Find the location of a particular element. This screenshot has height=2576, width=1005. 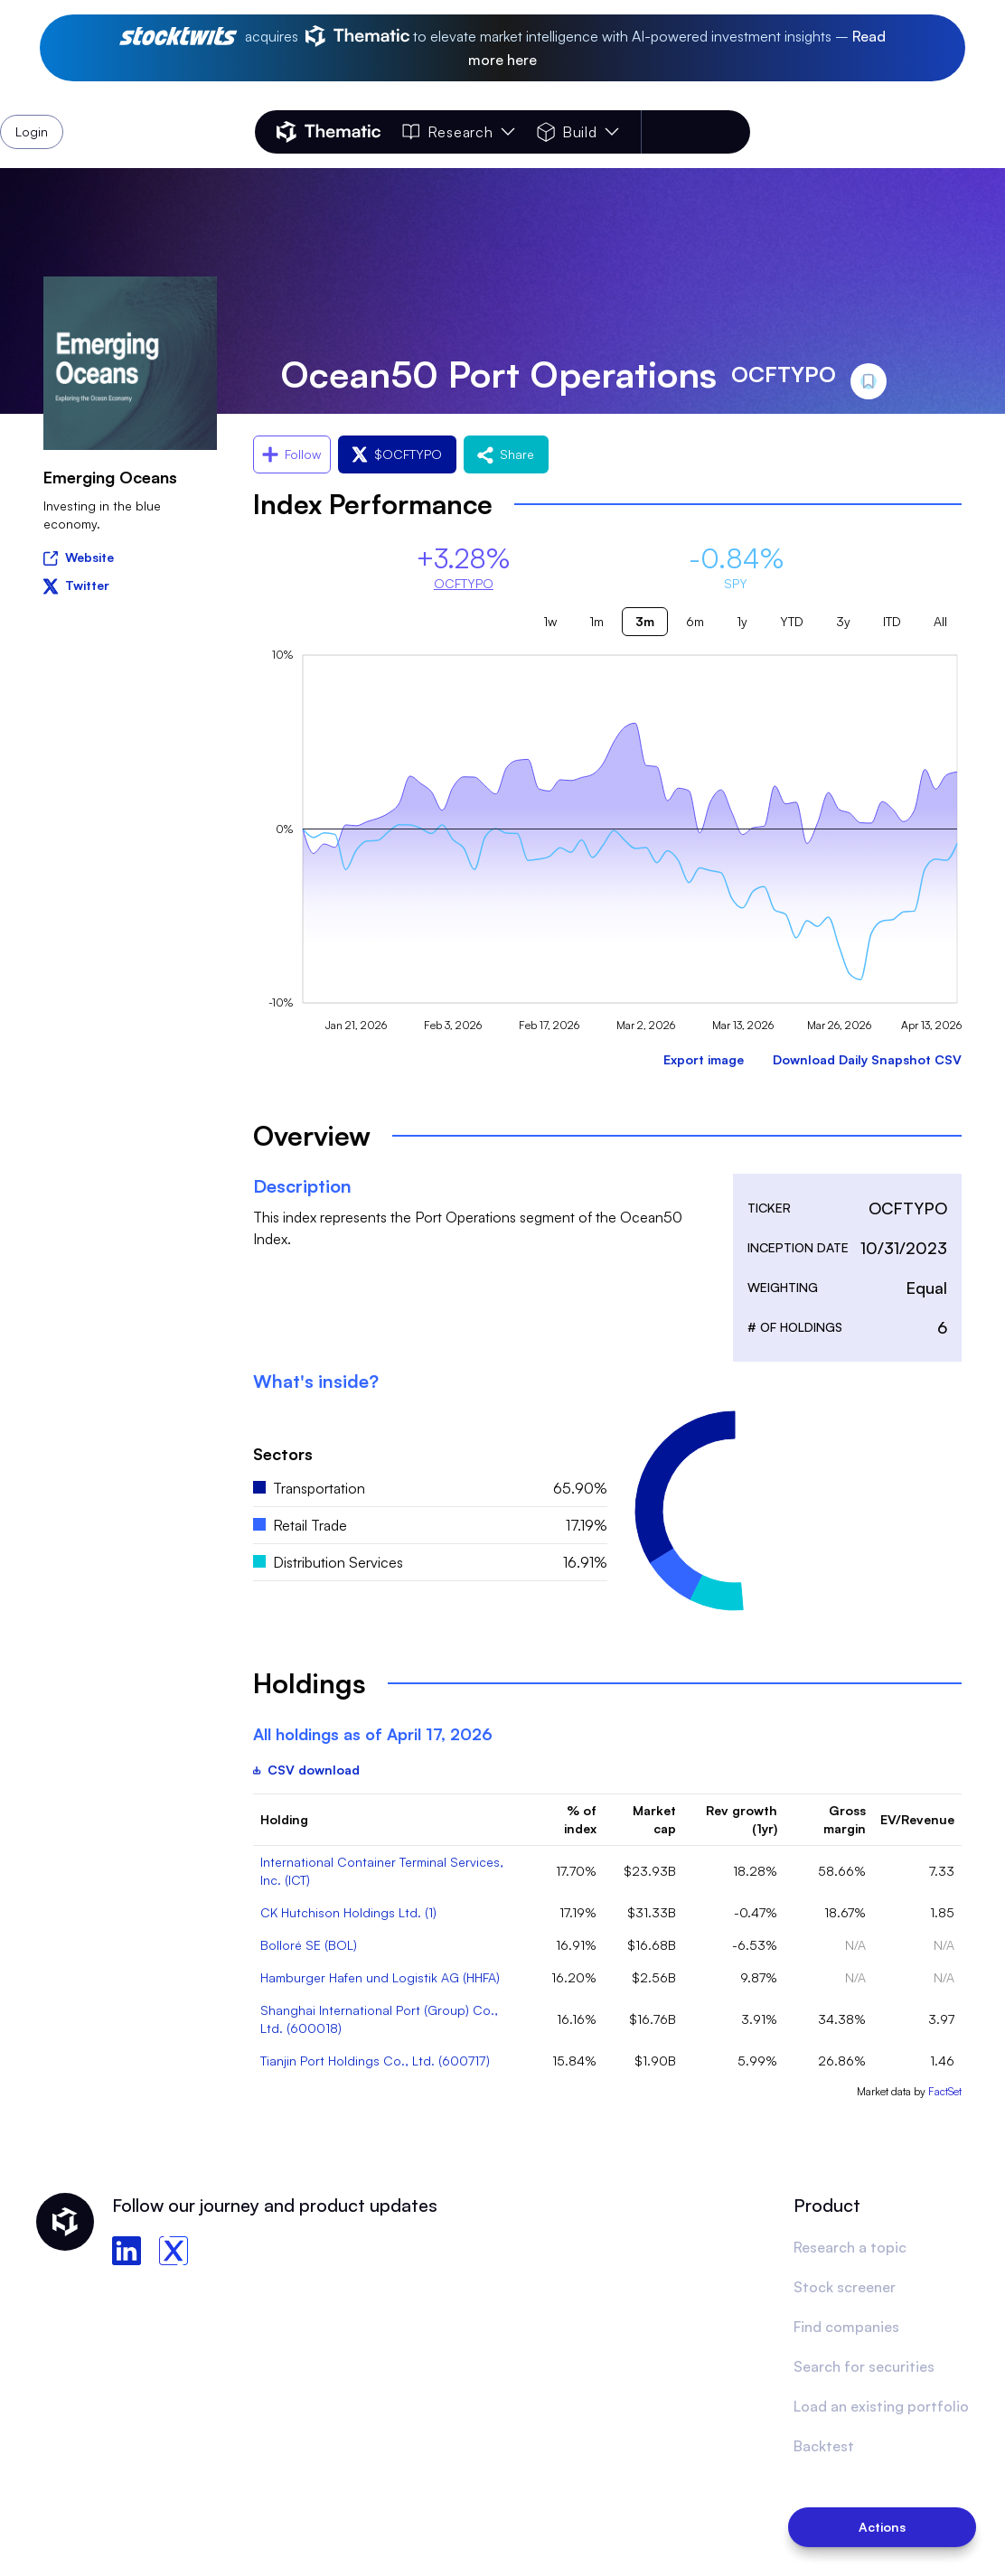

FactSet is located at coordinates (945, 2091).